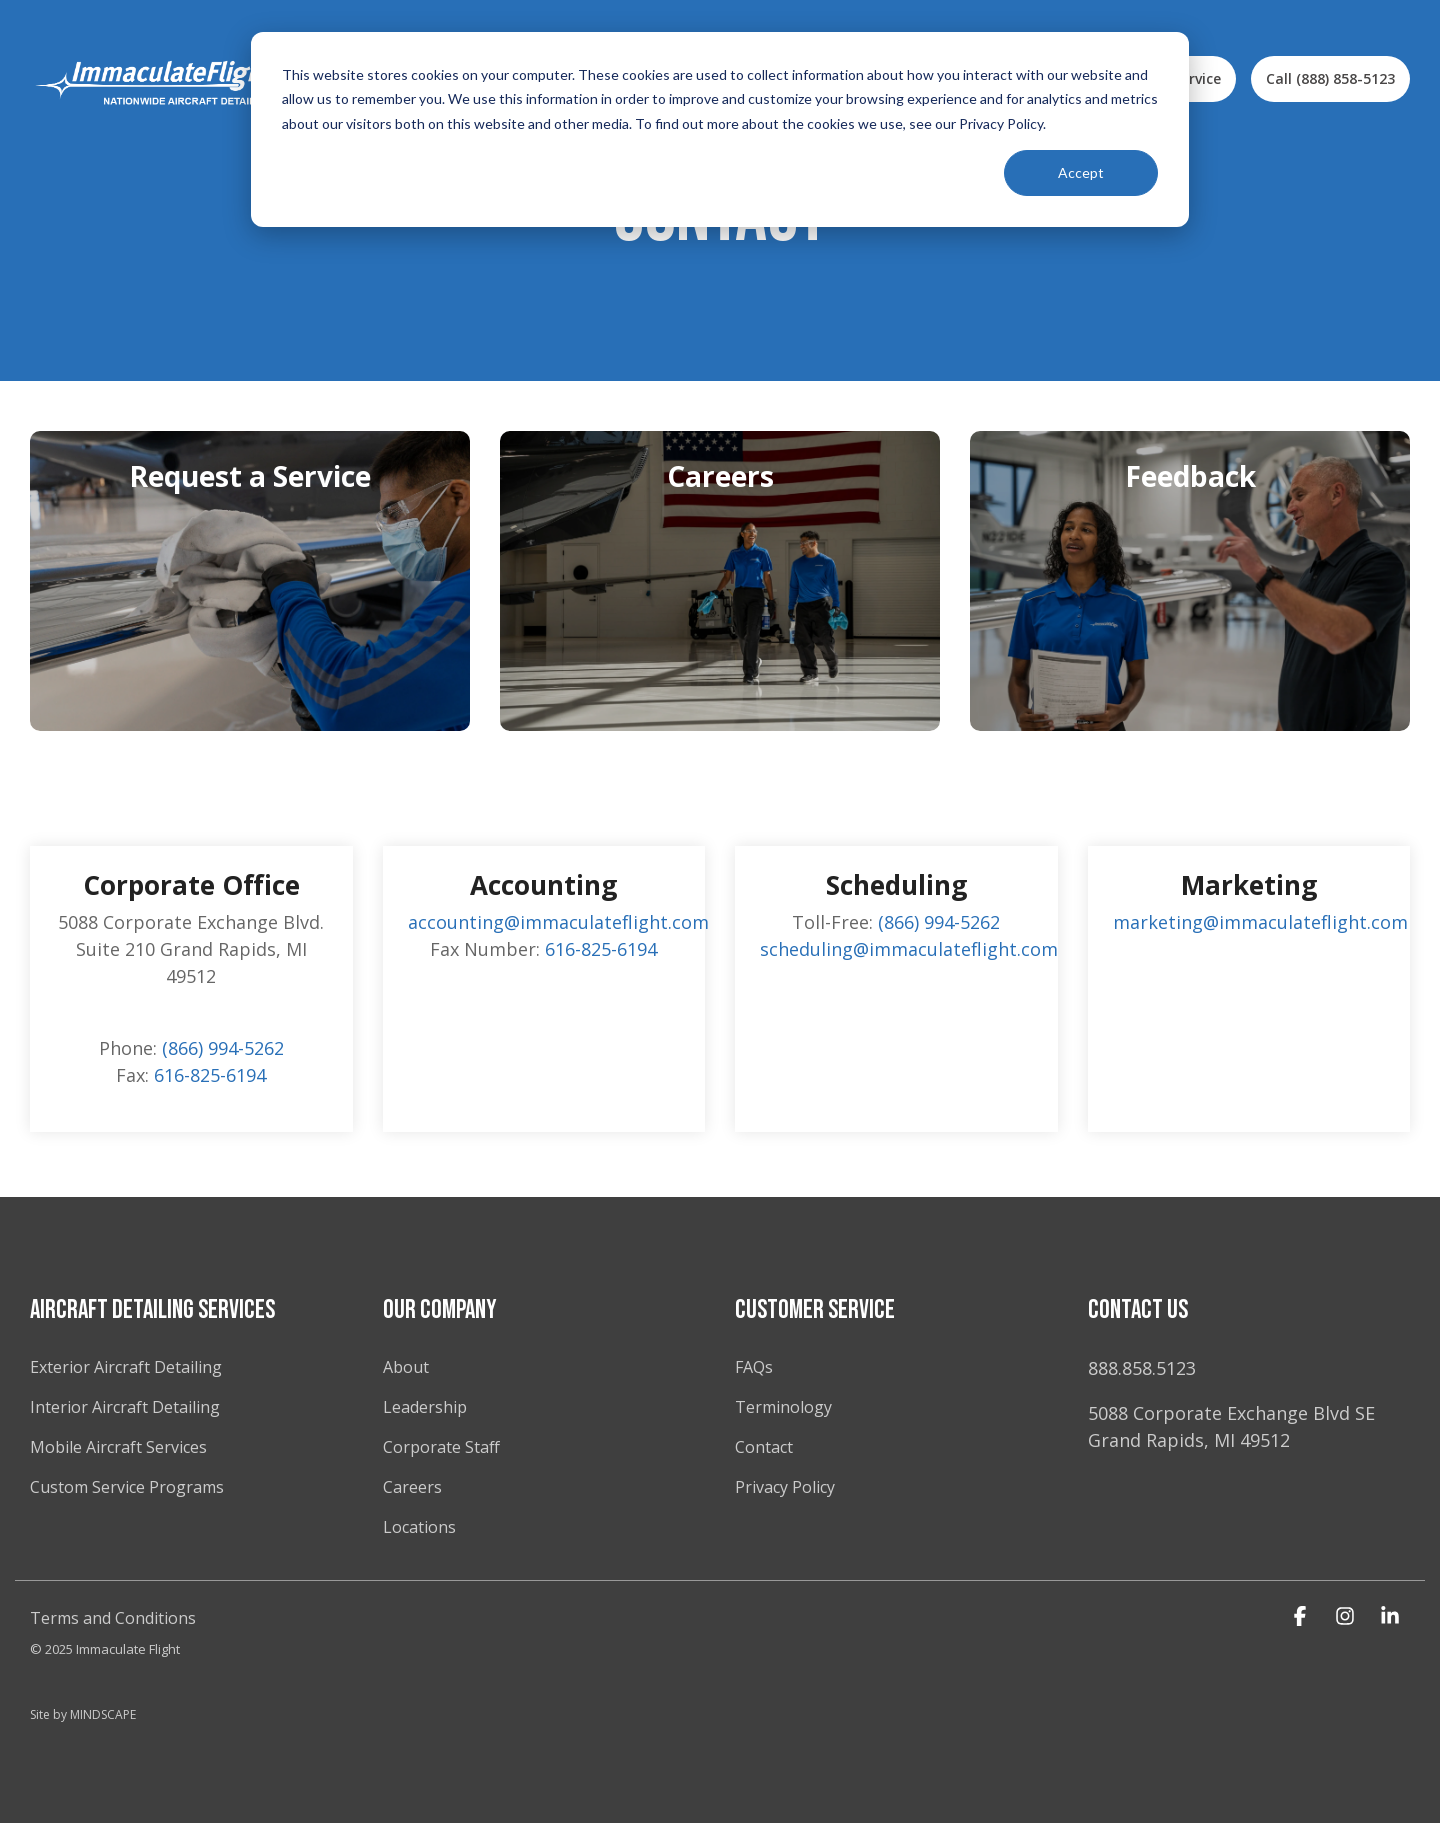 The height and width of the screenshot is (1823, 1440). What do you see at coordinates (223, 1048) in the screenshot?
I see `(866) 994-5262` at bounding box center [223, 1048].